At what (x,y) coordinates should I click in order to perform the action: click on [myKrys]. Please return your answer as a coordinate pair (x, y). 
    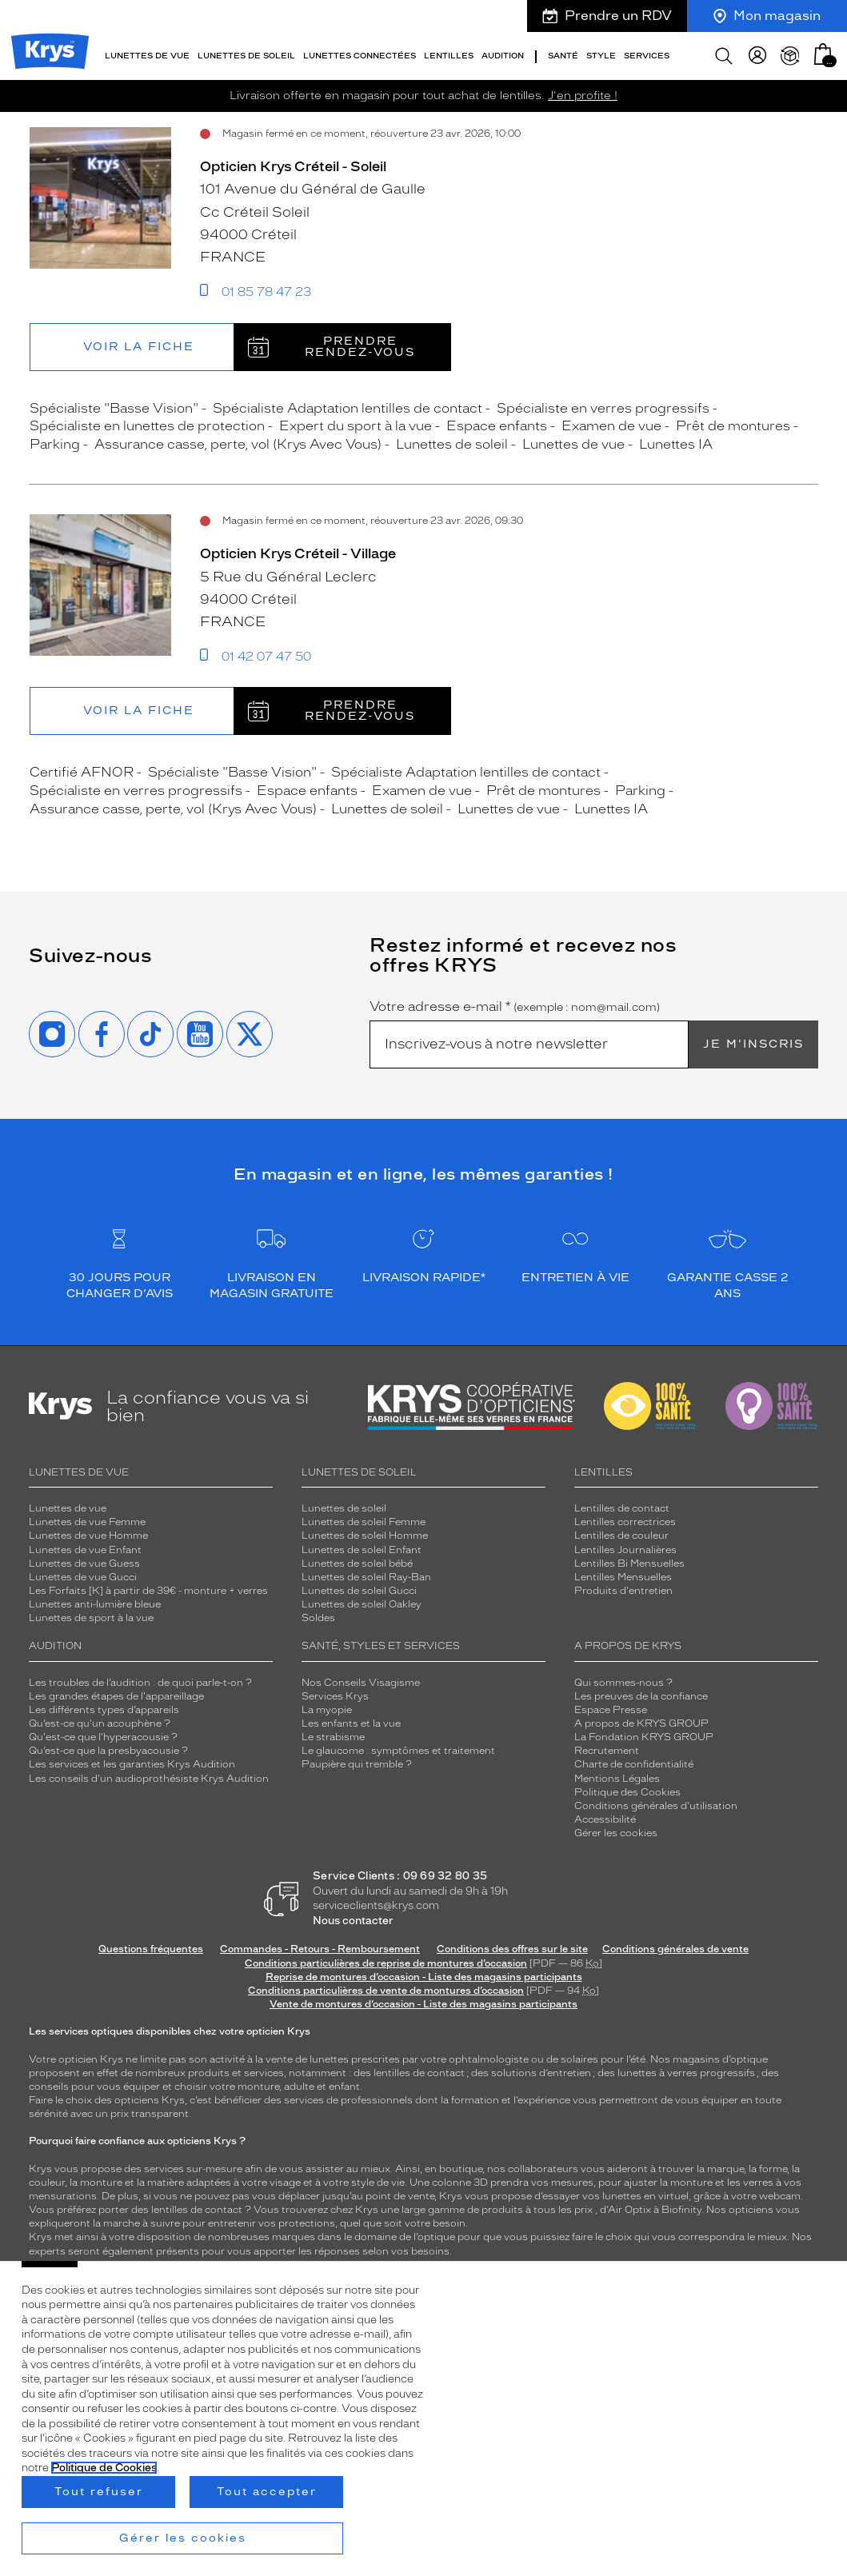
    Looking at the image, I should click on (757, 56).